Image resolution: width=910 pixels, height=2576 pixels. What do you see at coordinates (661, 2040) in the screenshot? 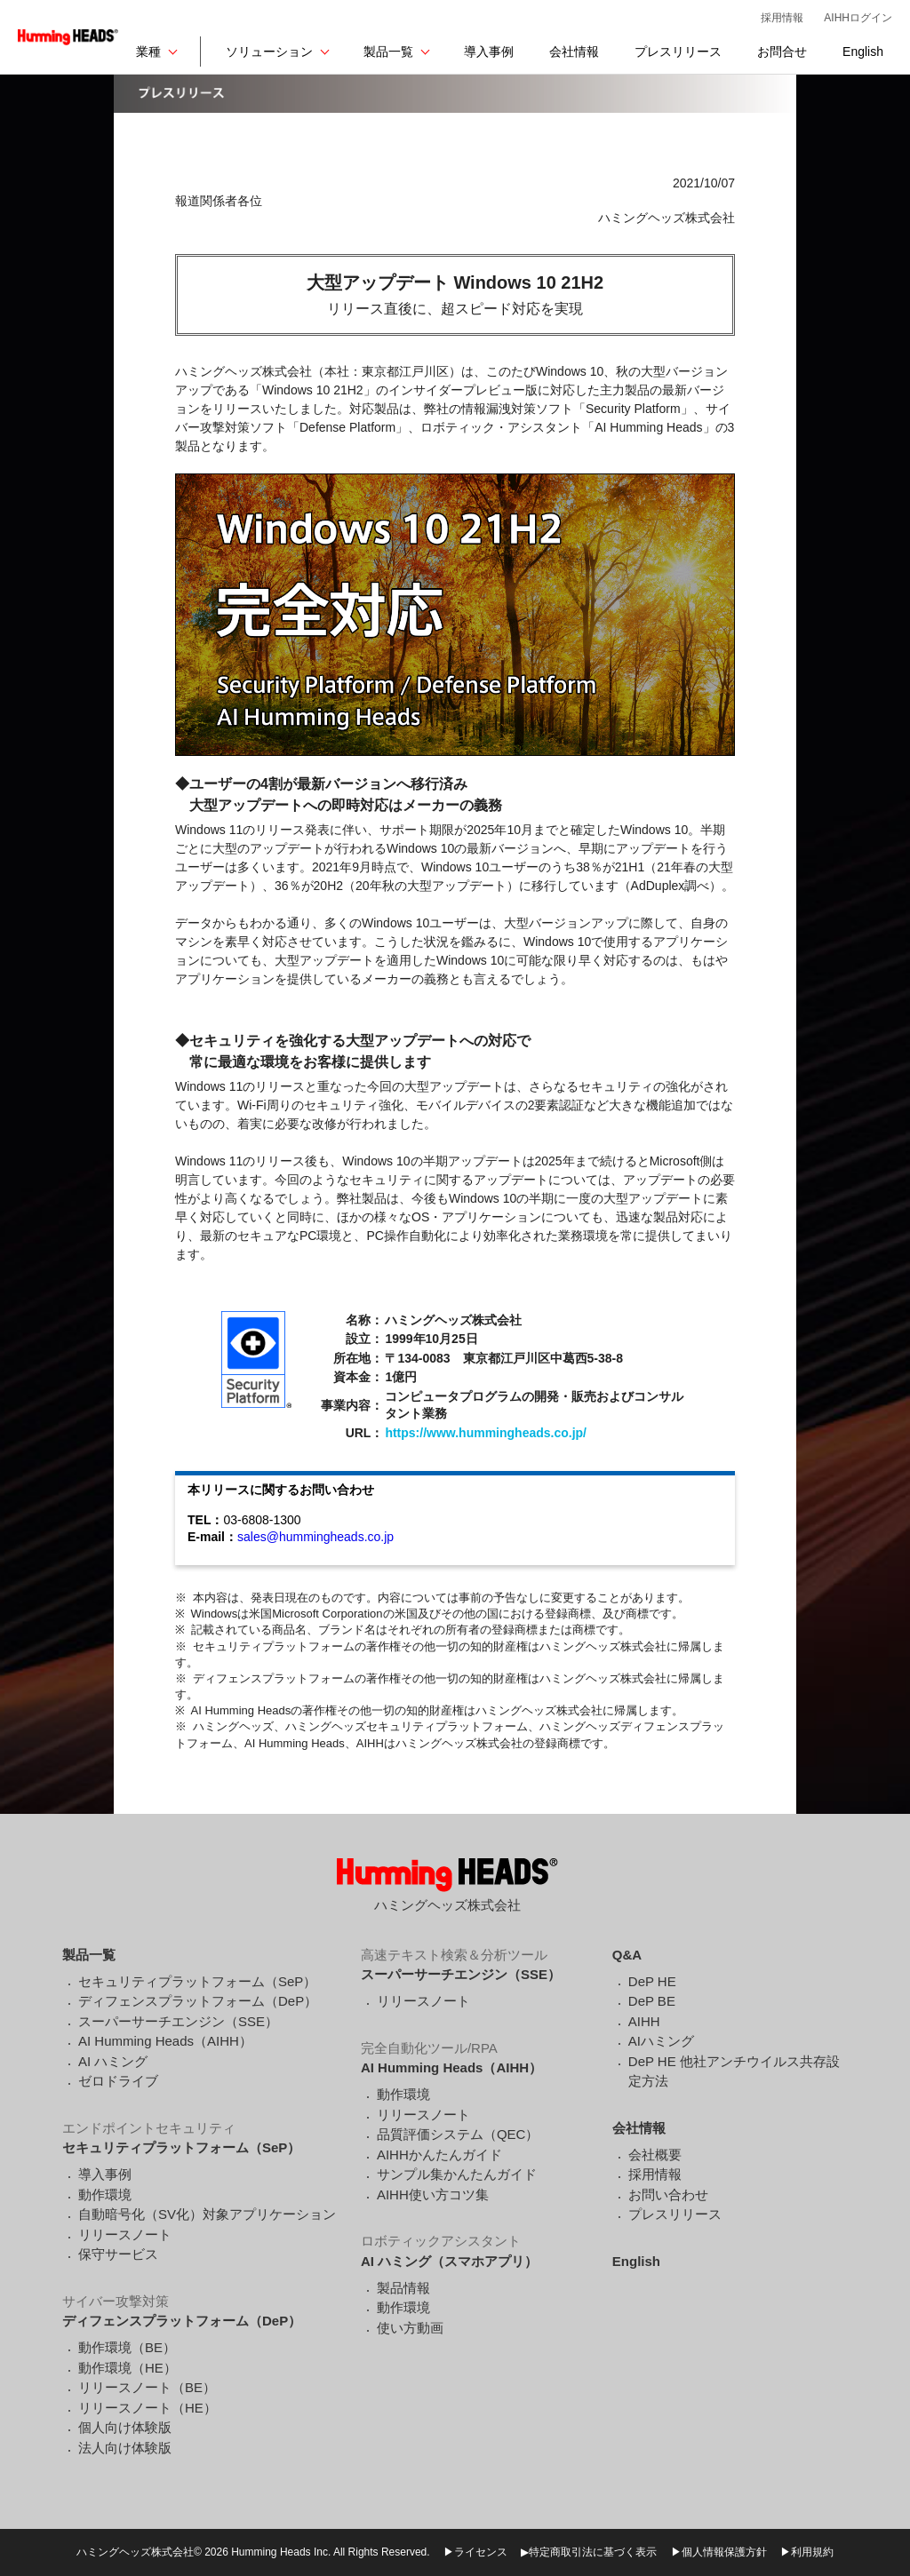
I see `AIハミング` at bounding box center [661, 2040].